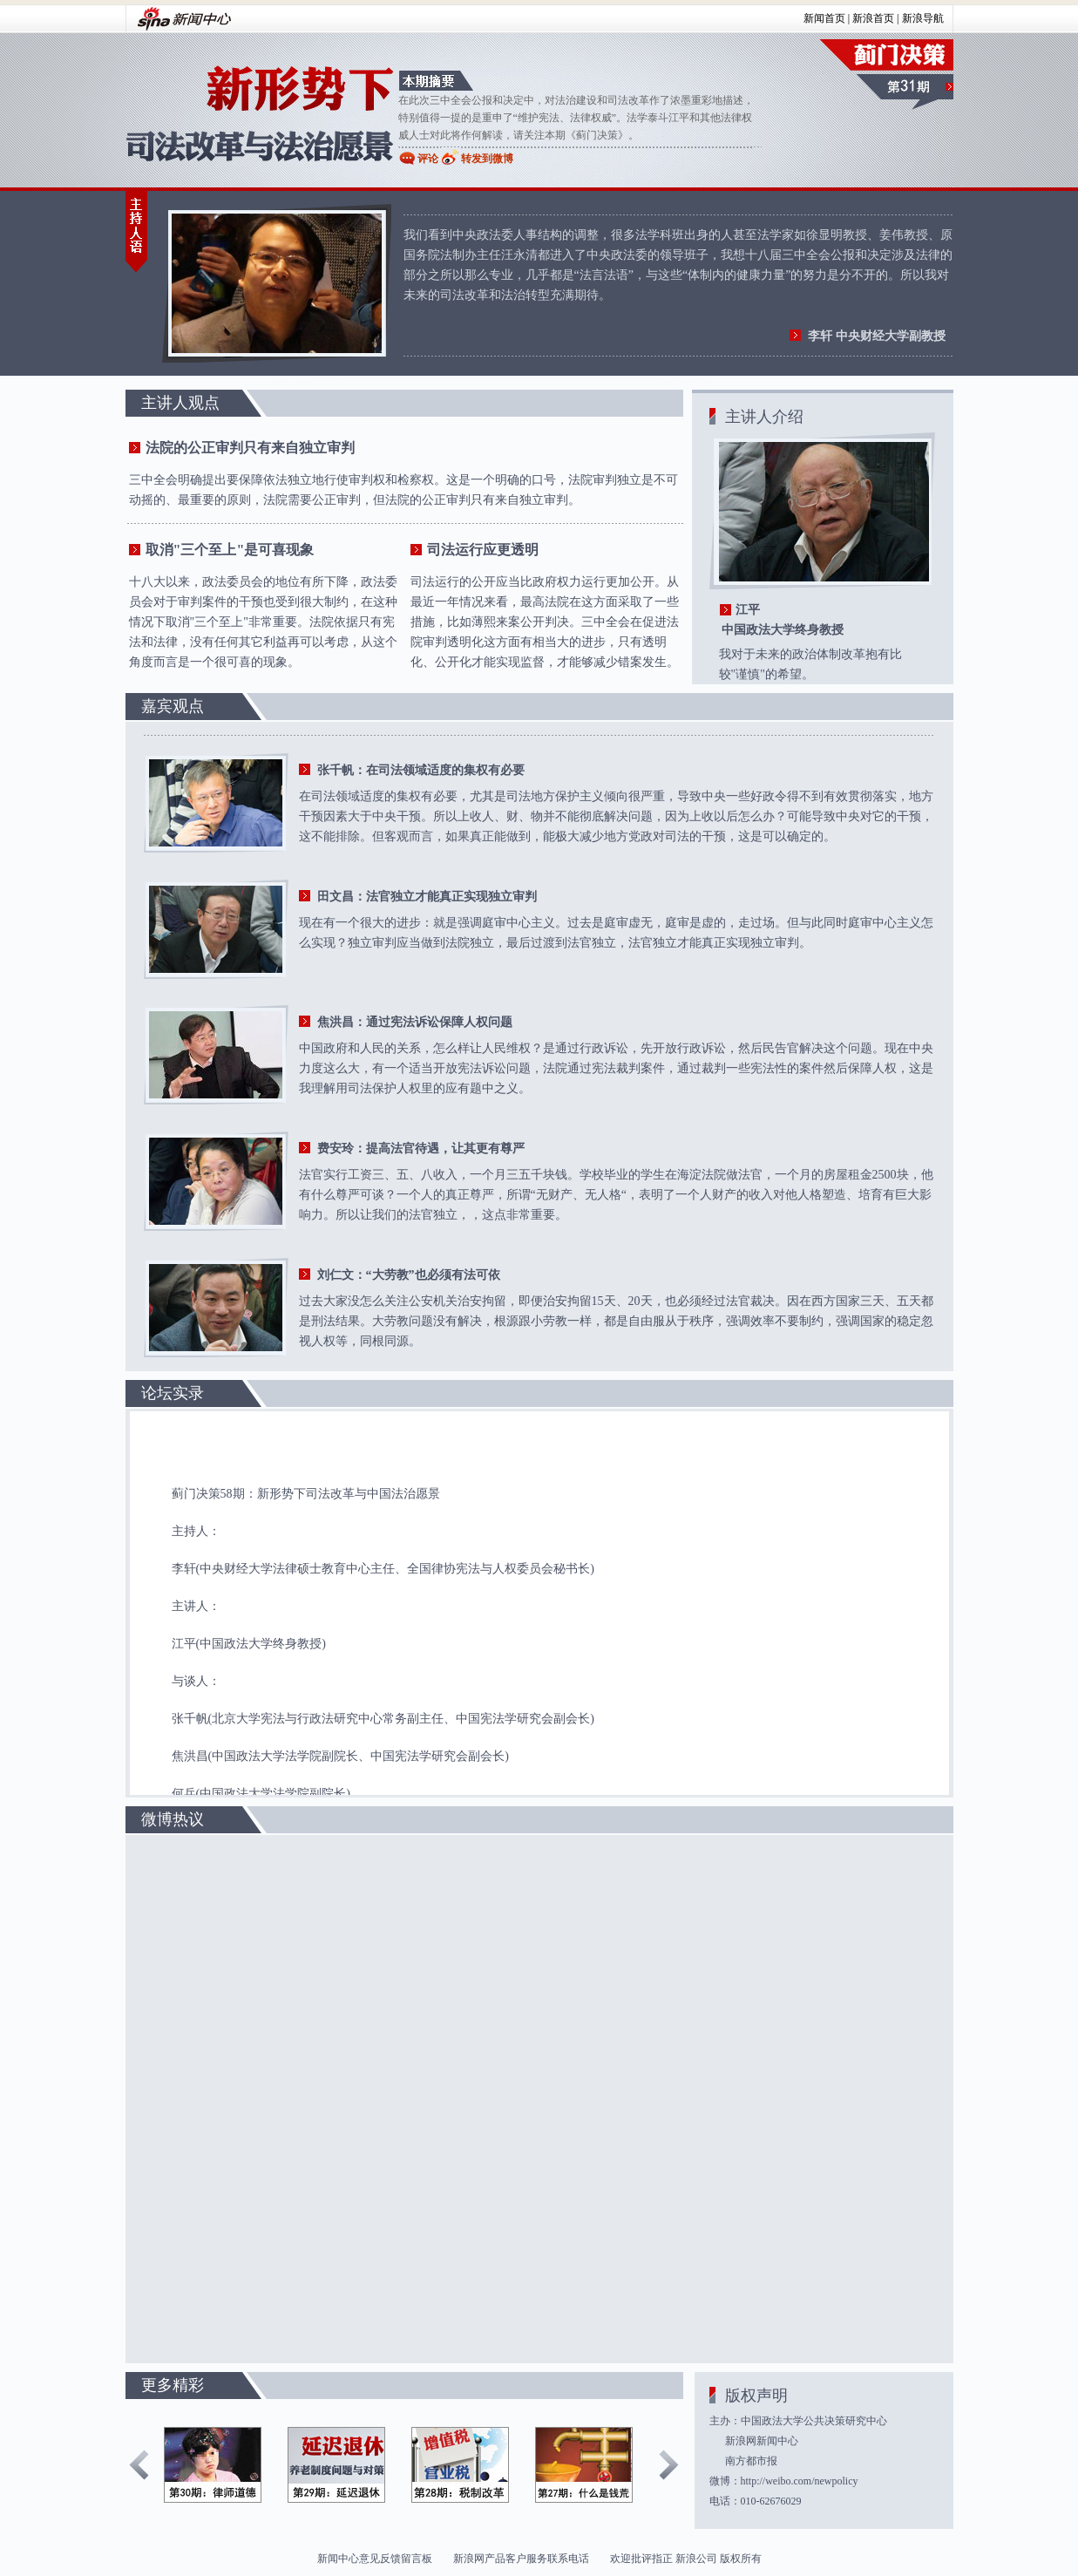  What do you see at coordinates (374, 2558) in the screenshot?
I see `新闻中心意见反馈留言板` at bounding box center [374, 2558].